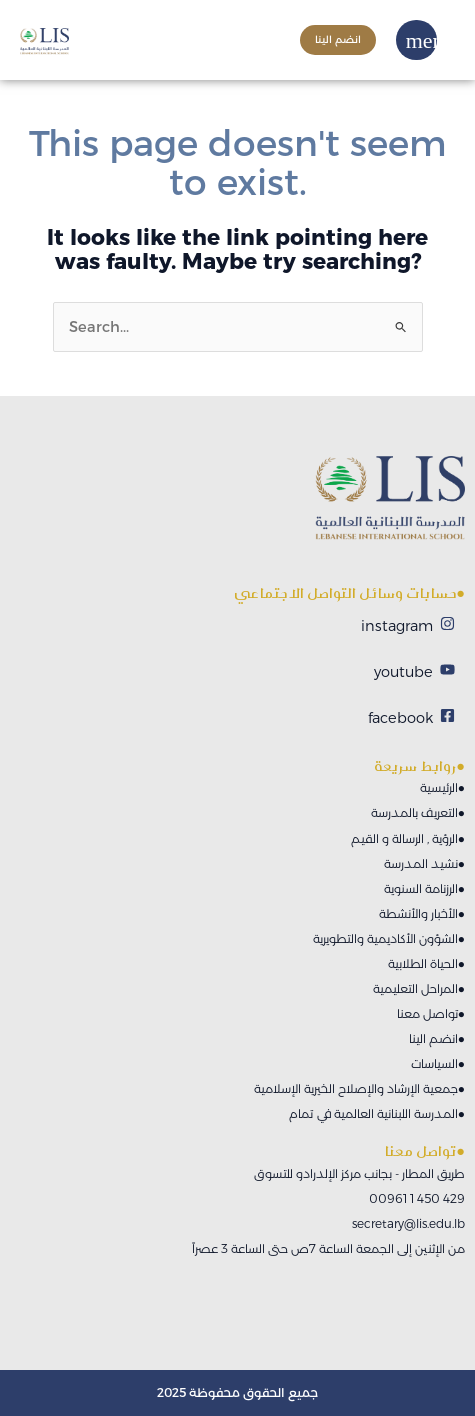 The width and height of the screenshot is (475, 1416). I want to click on الرزنامة السنوية●, so click(424, 888).